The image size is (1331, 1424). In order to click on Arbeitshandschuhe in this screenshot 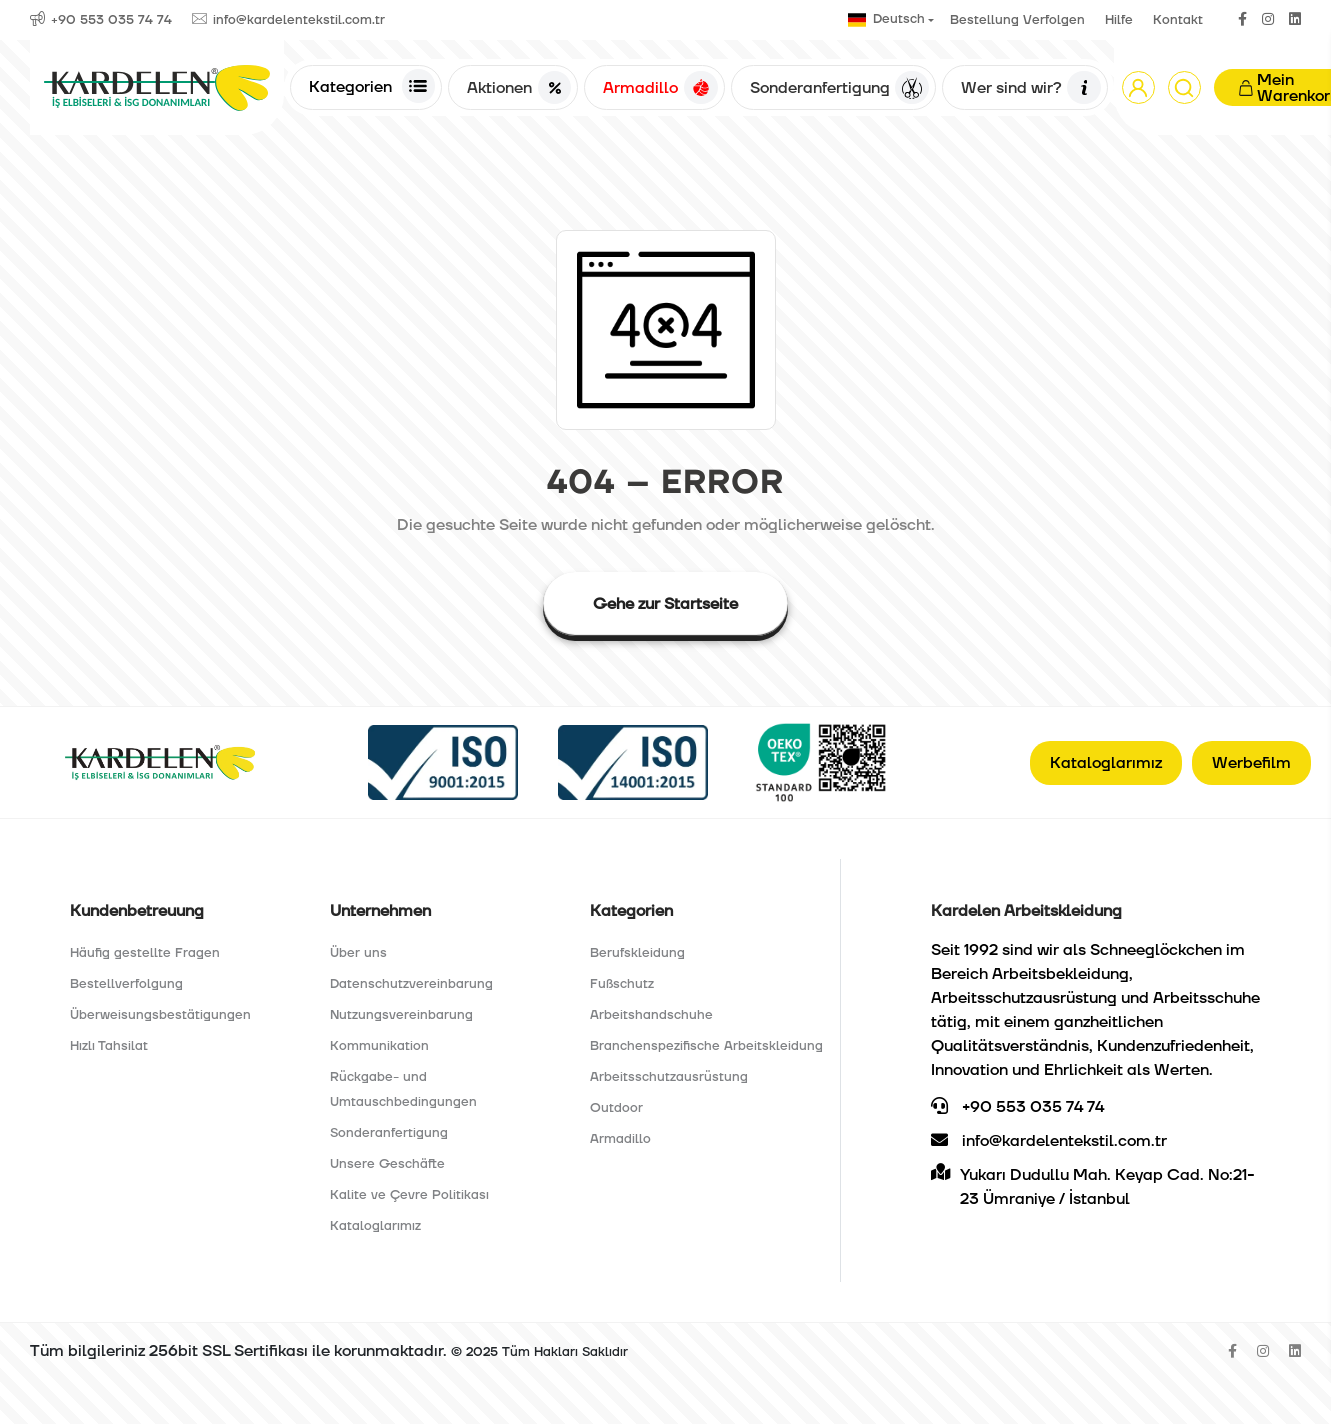, I will do `click(651, 1015)`.